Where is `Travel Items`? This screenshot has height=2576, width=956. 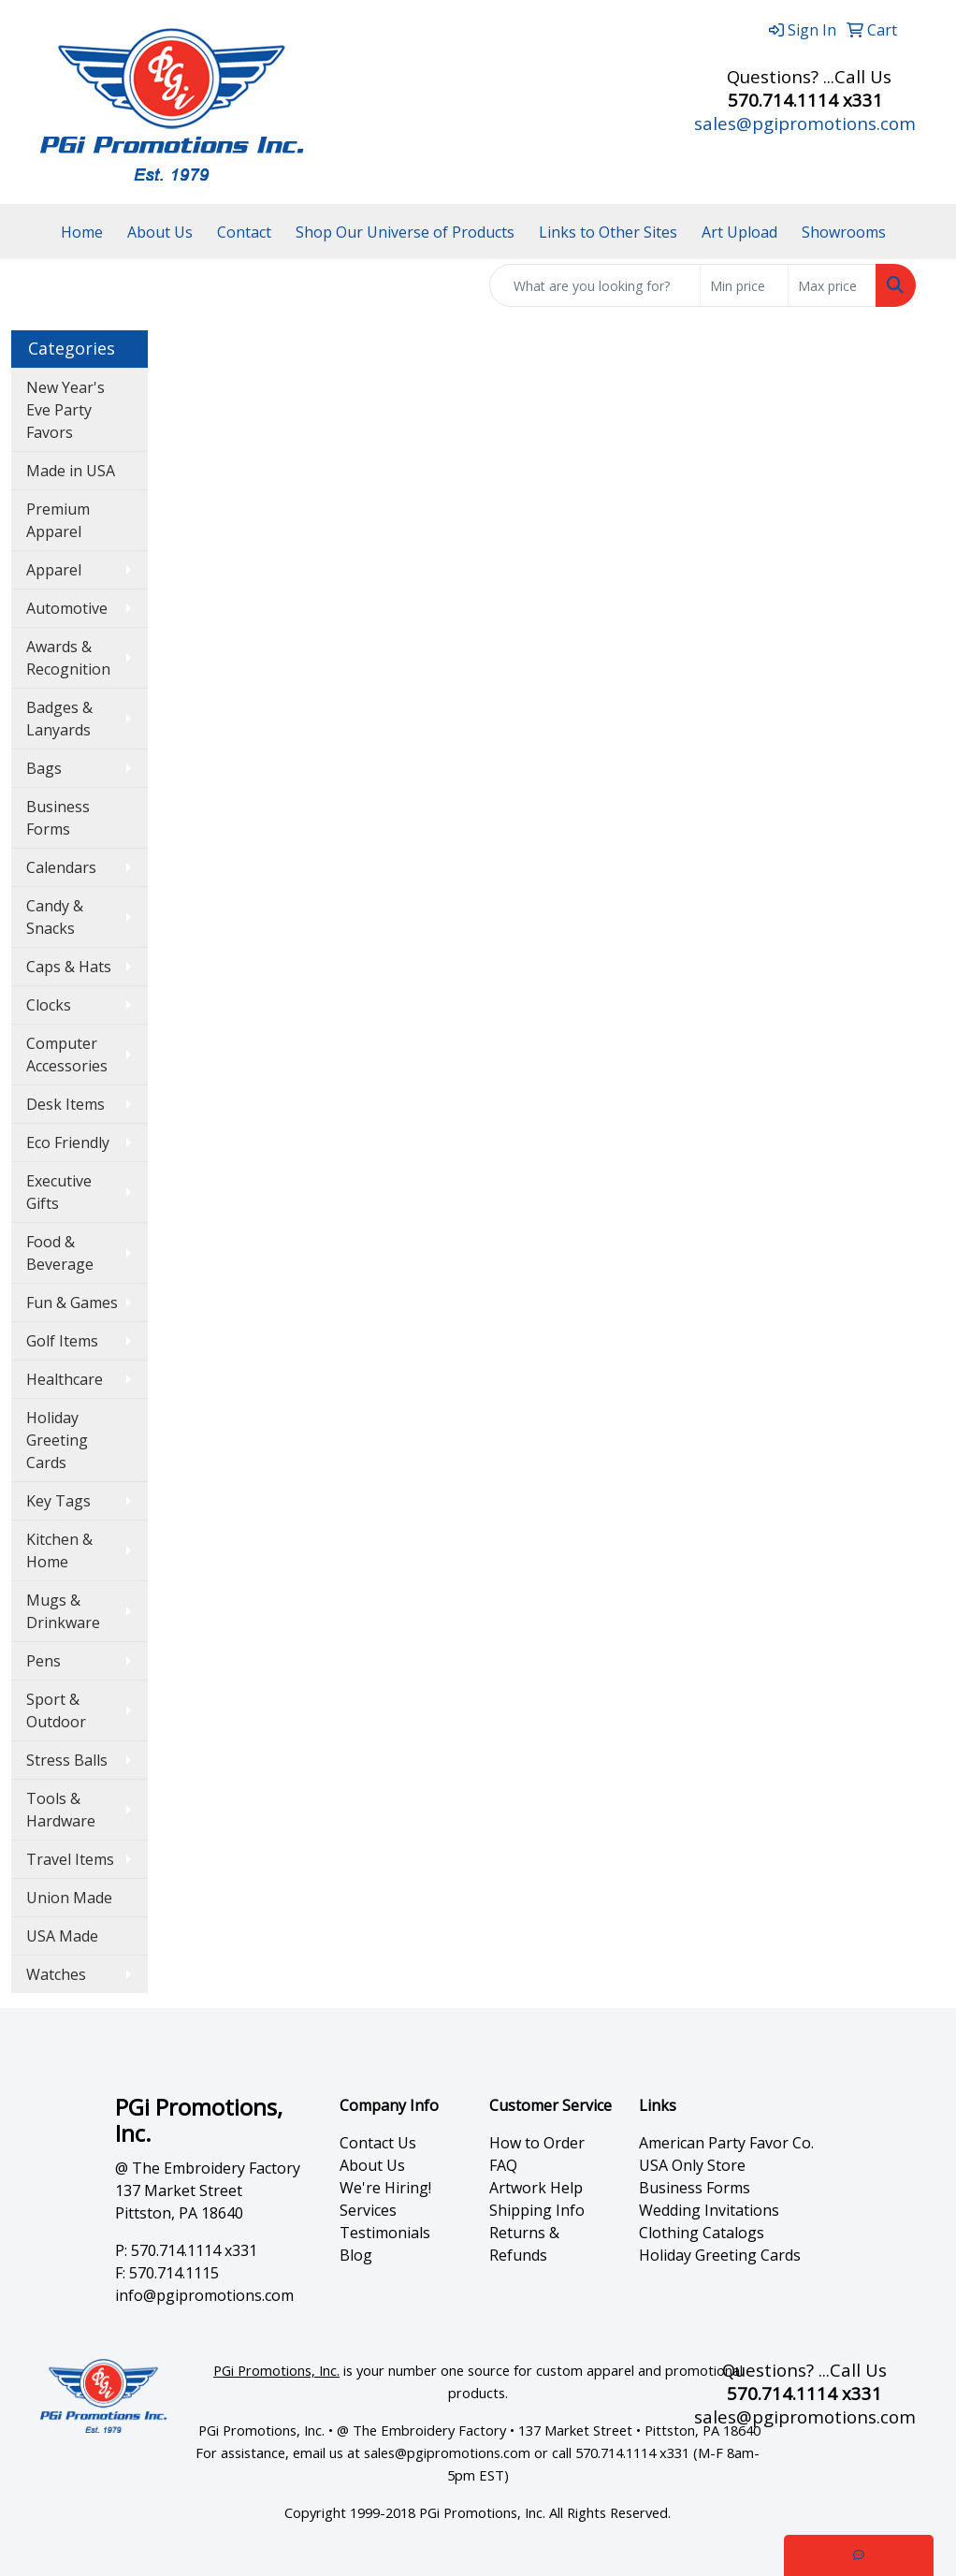 Travel Items is located at coordinates (70, 1859).